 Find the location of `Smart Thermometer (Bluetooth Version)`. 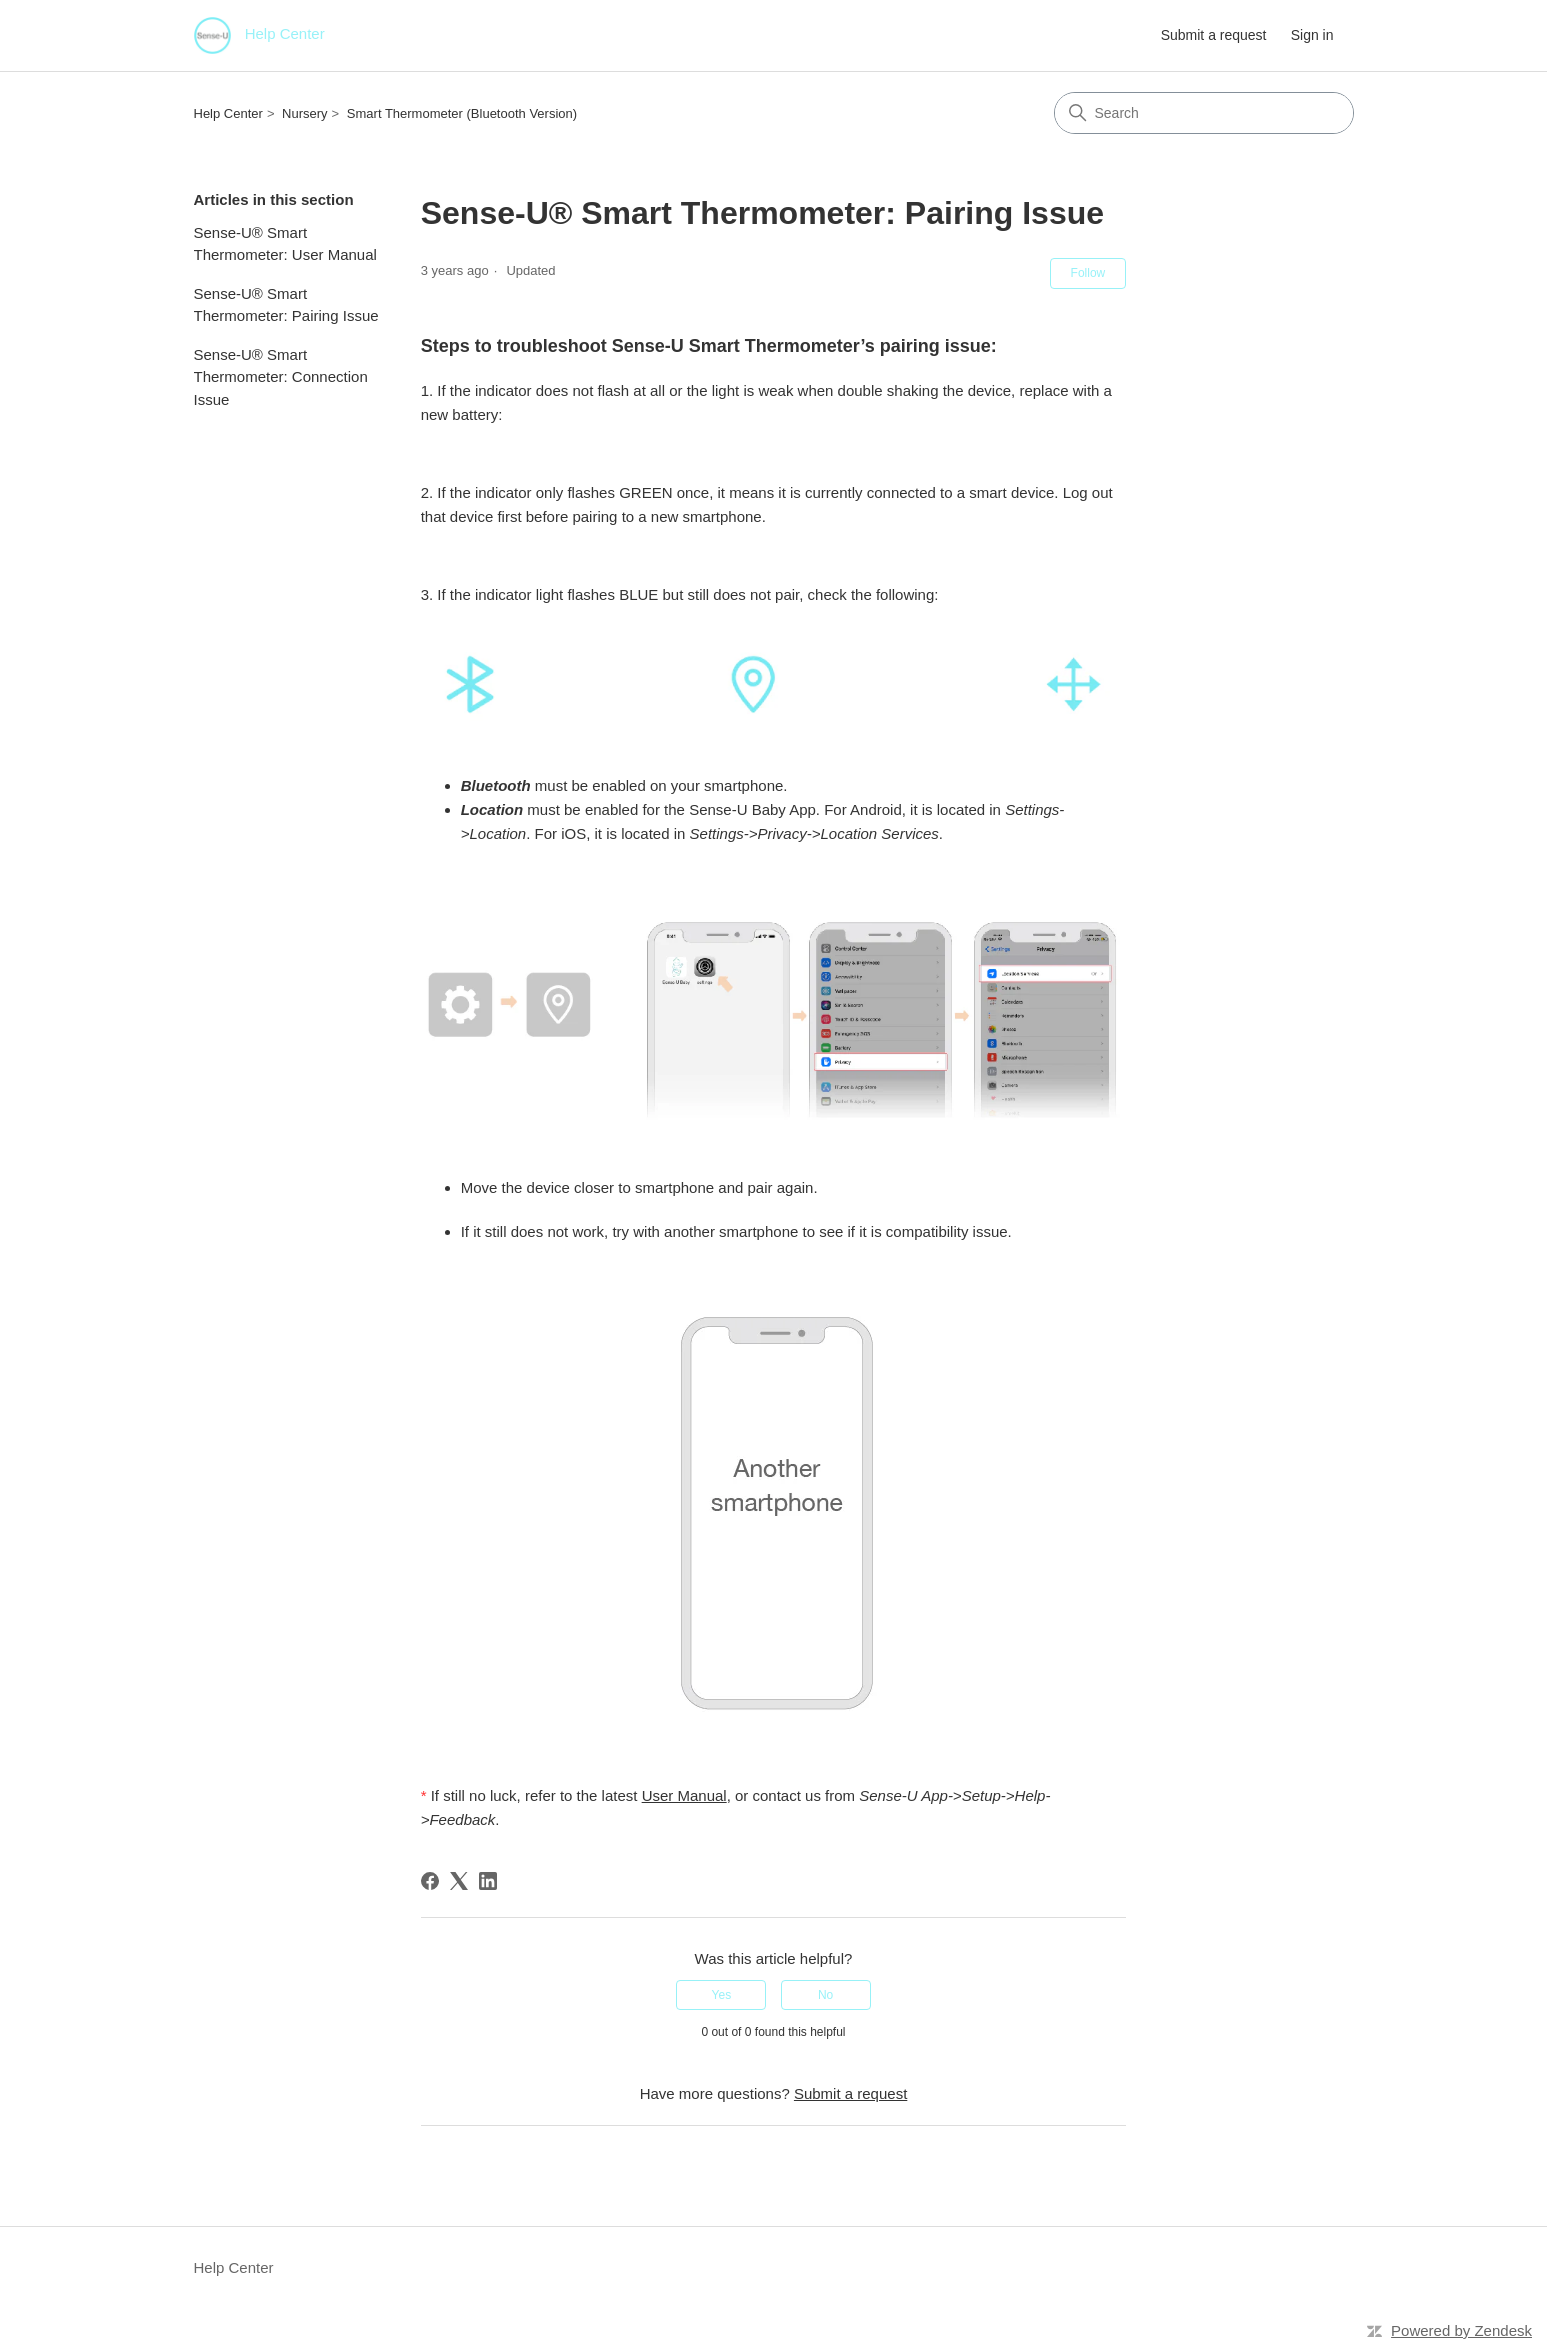

Smart Thermometer (Bluetooth Version) is located at coordinates (462, 113).